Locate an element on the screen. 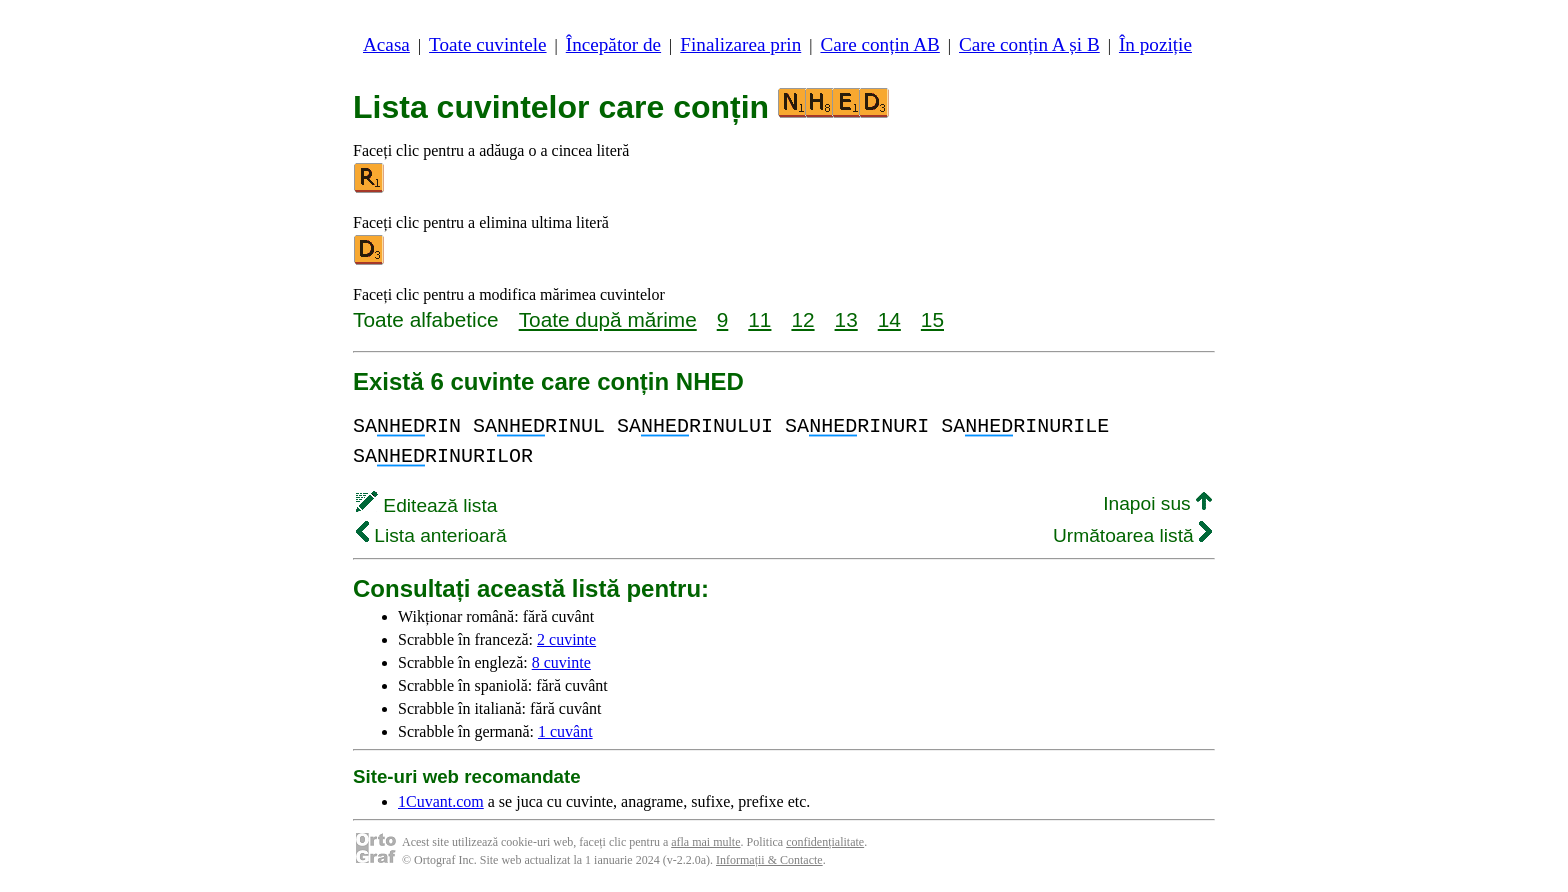  1 cuvânt is located at coordinates (565, 731).